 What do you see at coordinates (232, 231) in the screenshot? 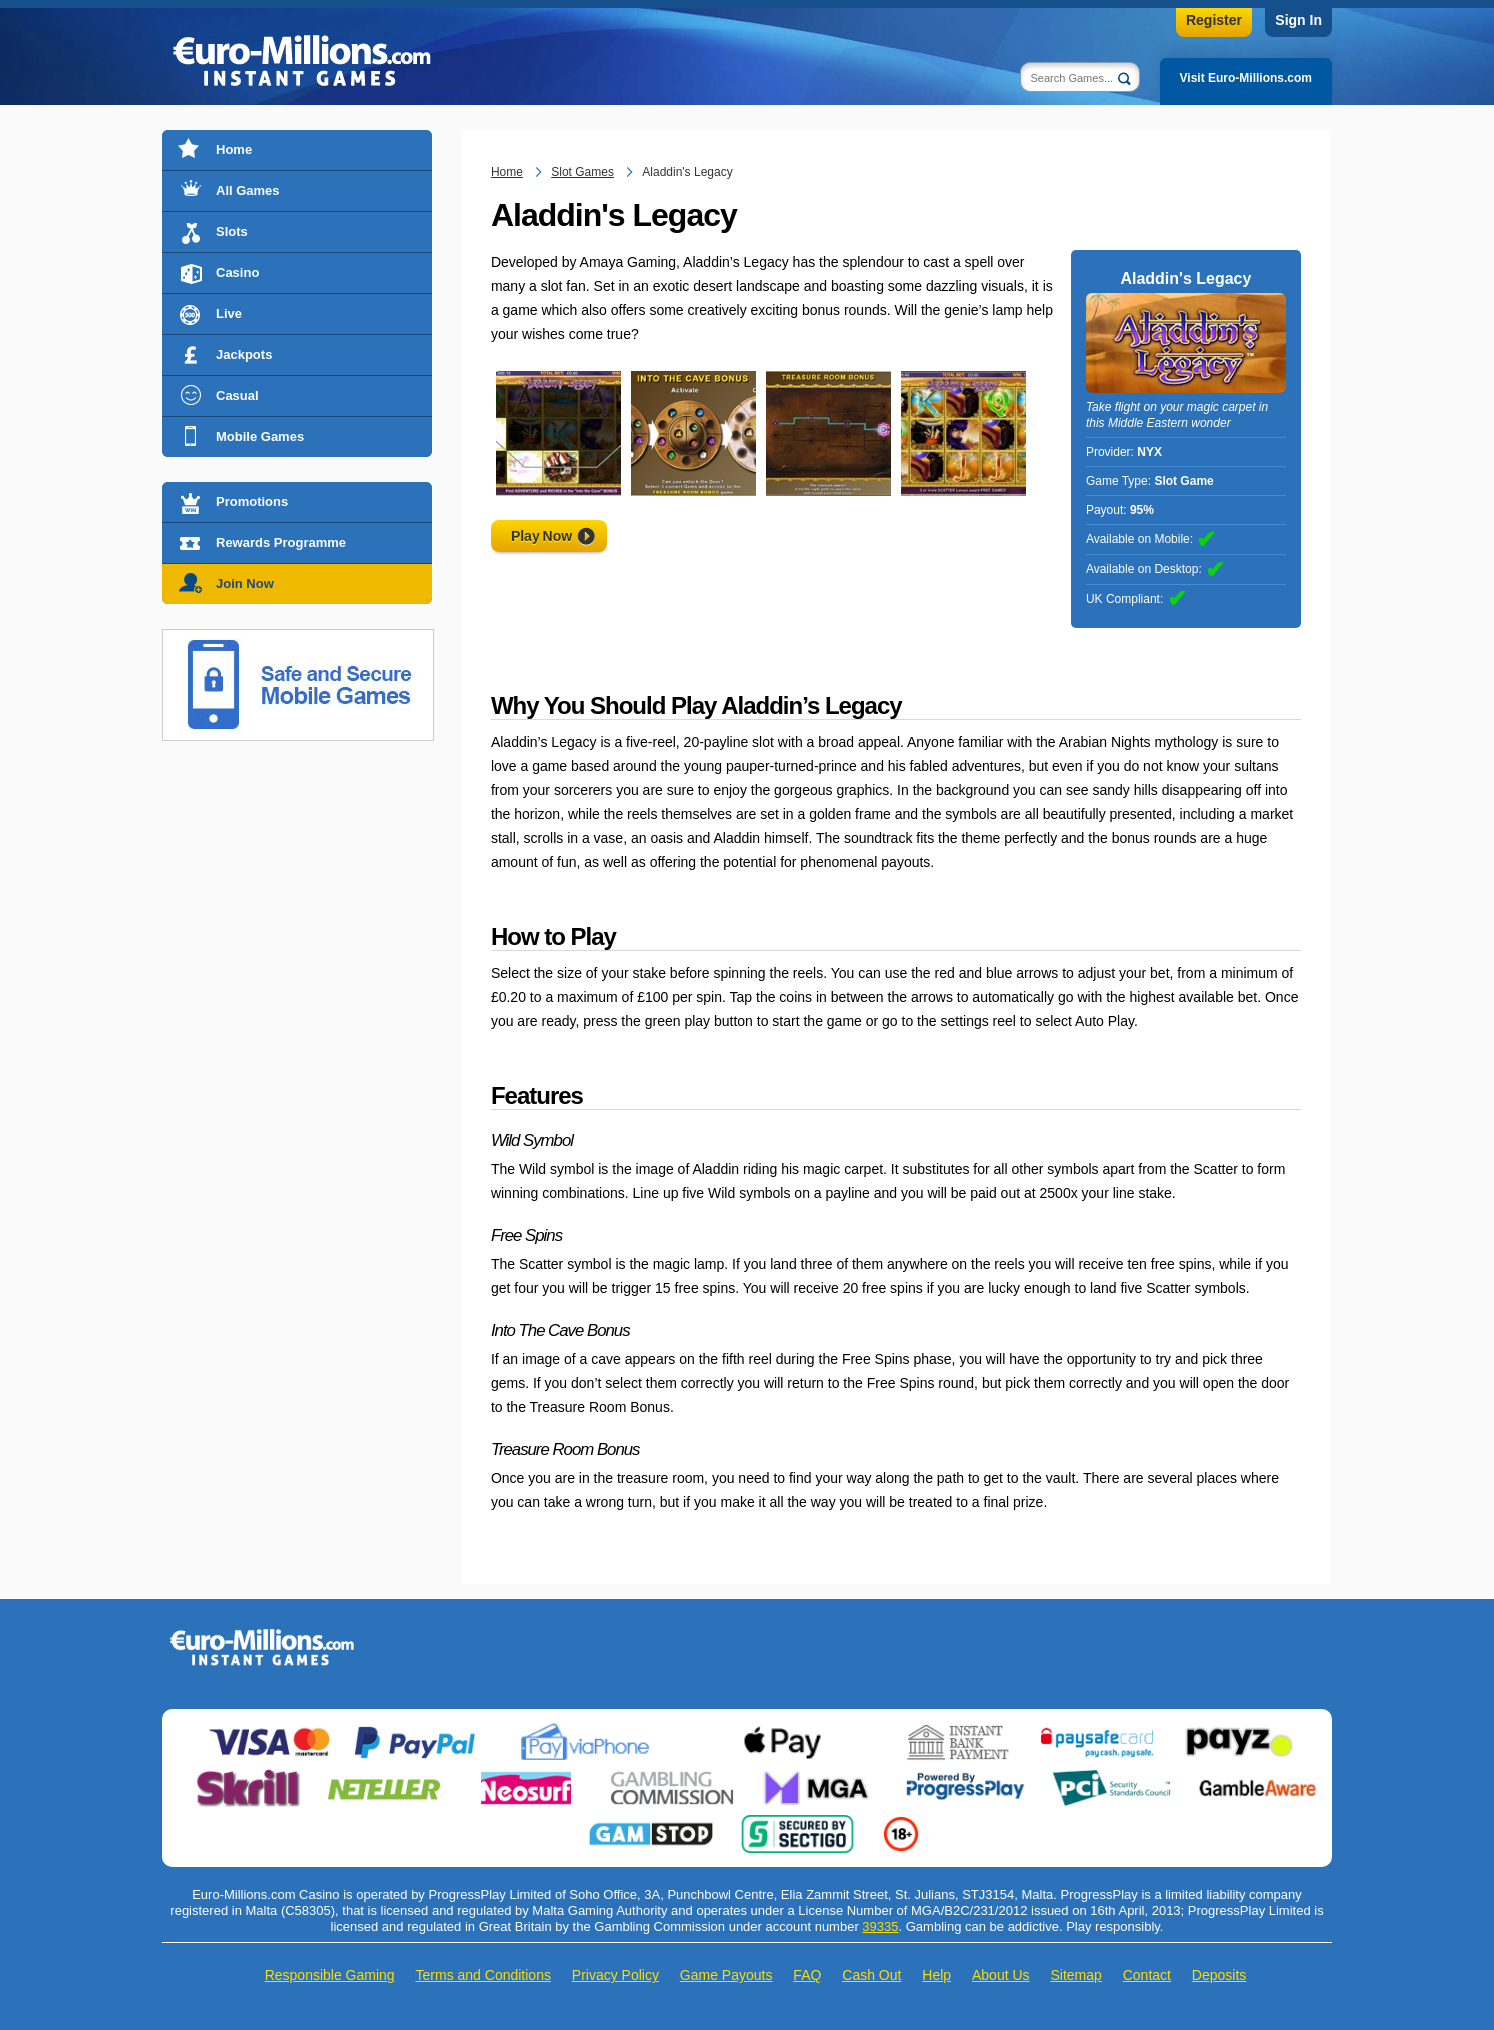
I see `Slots` at bounding box center [232, 231].